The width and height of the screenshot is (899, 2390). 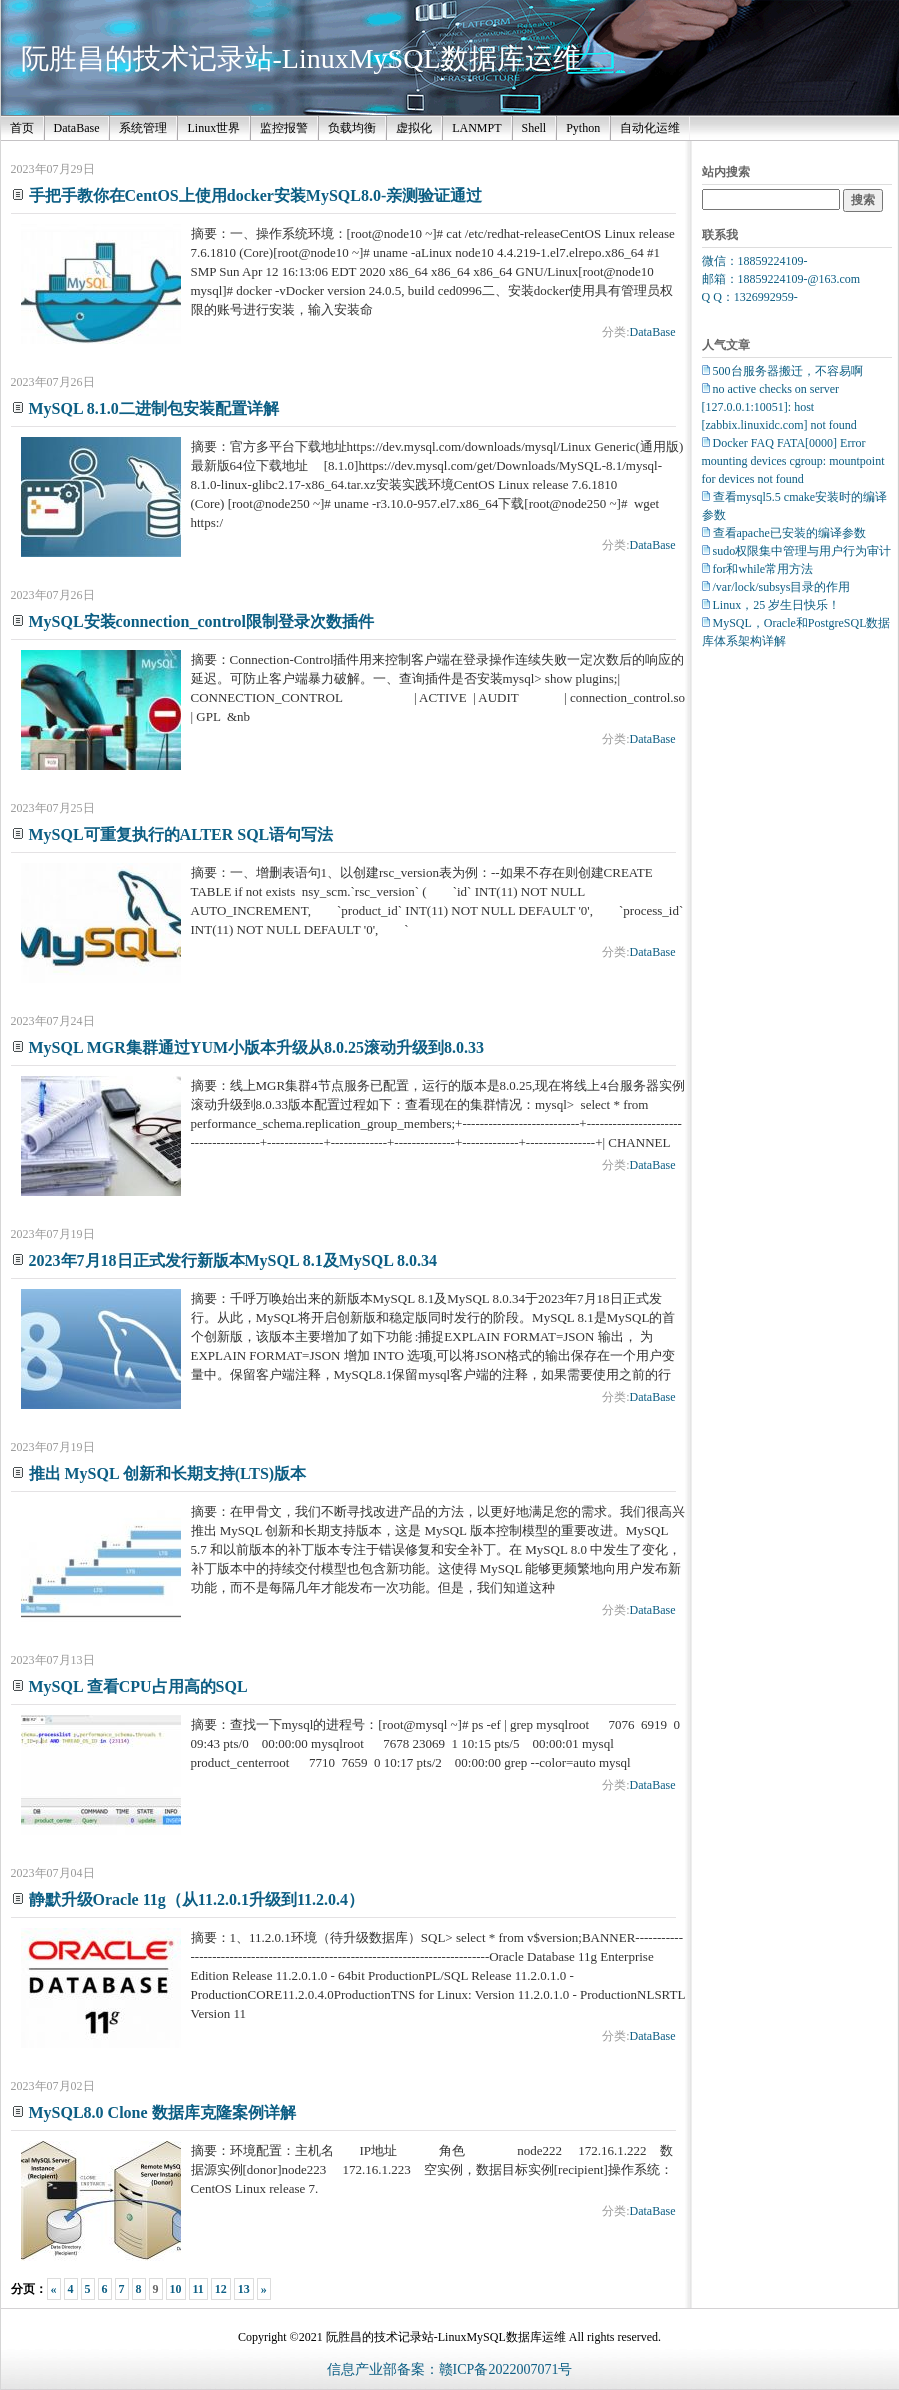 I want to click on 阮胜昌的技术记录站-LinuxMySQL数据库运维, so click(x=301, y=58).